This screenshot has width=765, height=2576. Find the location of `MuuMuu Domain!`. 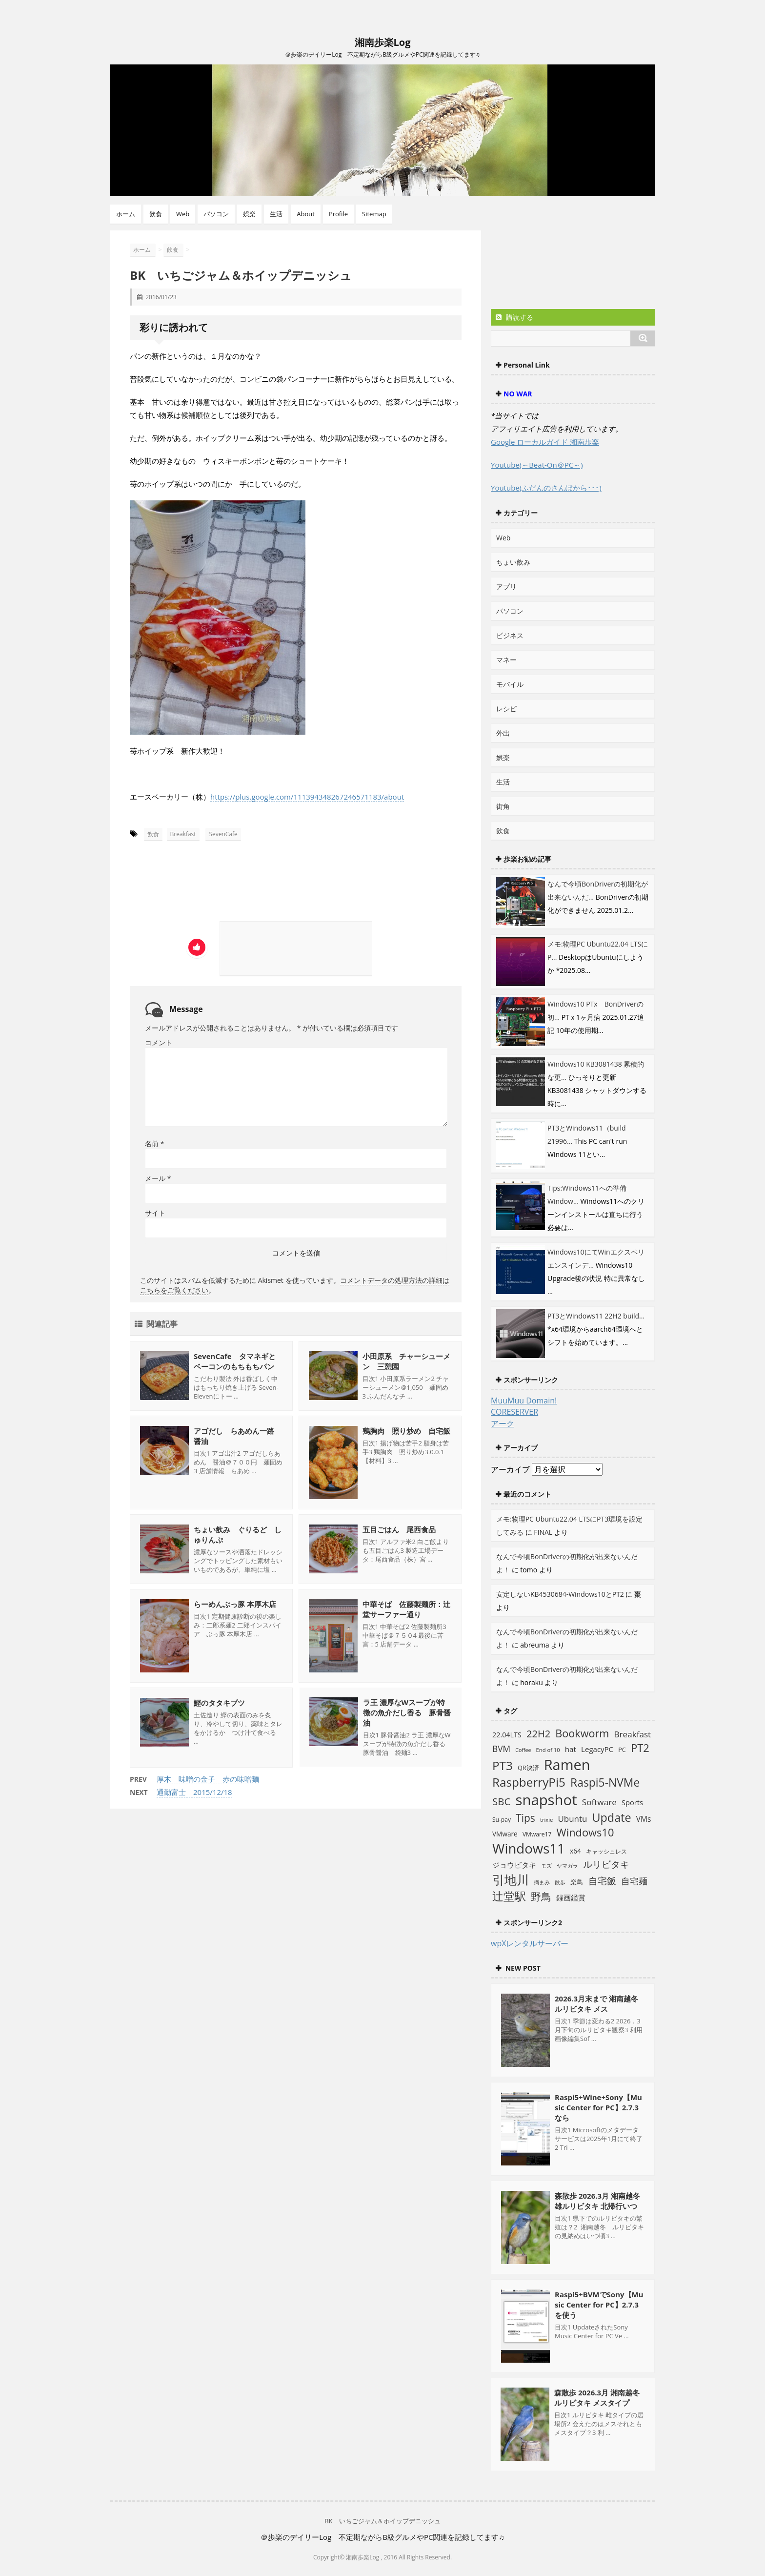

MuuMuu Domain! is located at coordinates (524, 1400).